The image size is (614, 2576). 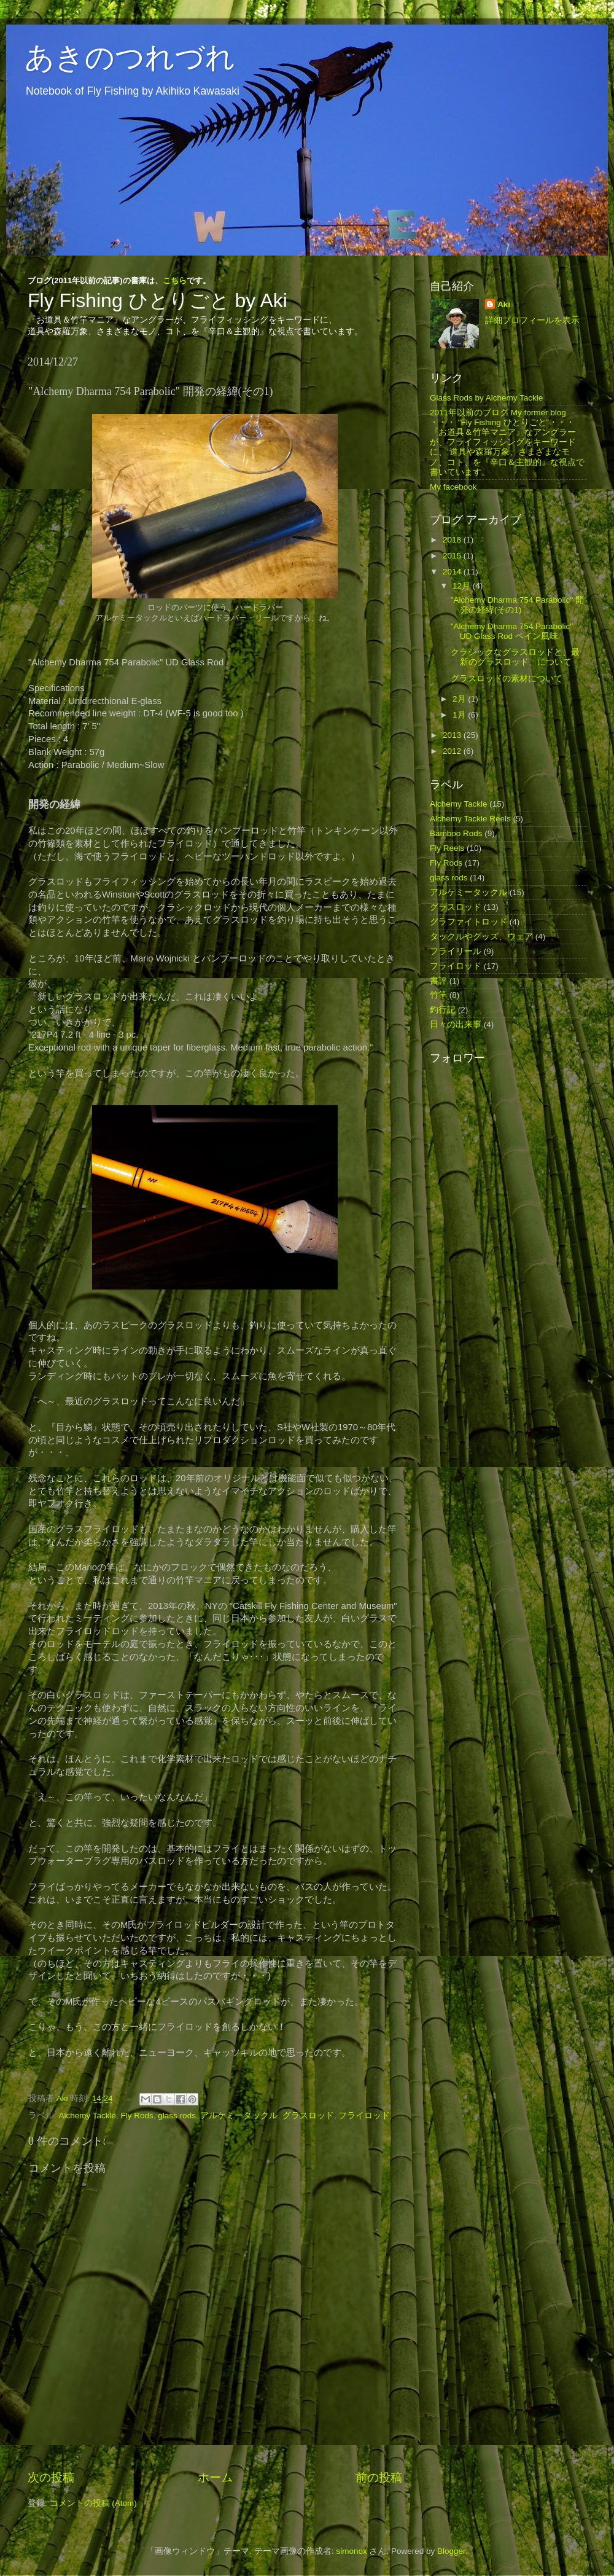 I want to click on 竹竿, so click(x=438, y=995).